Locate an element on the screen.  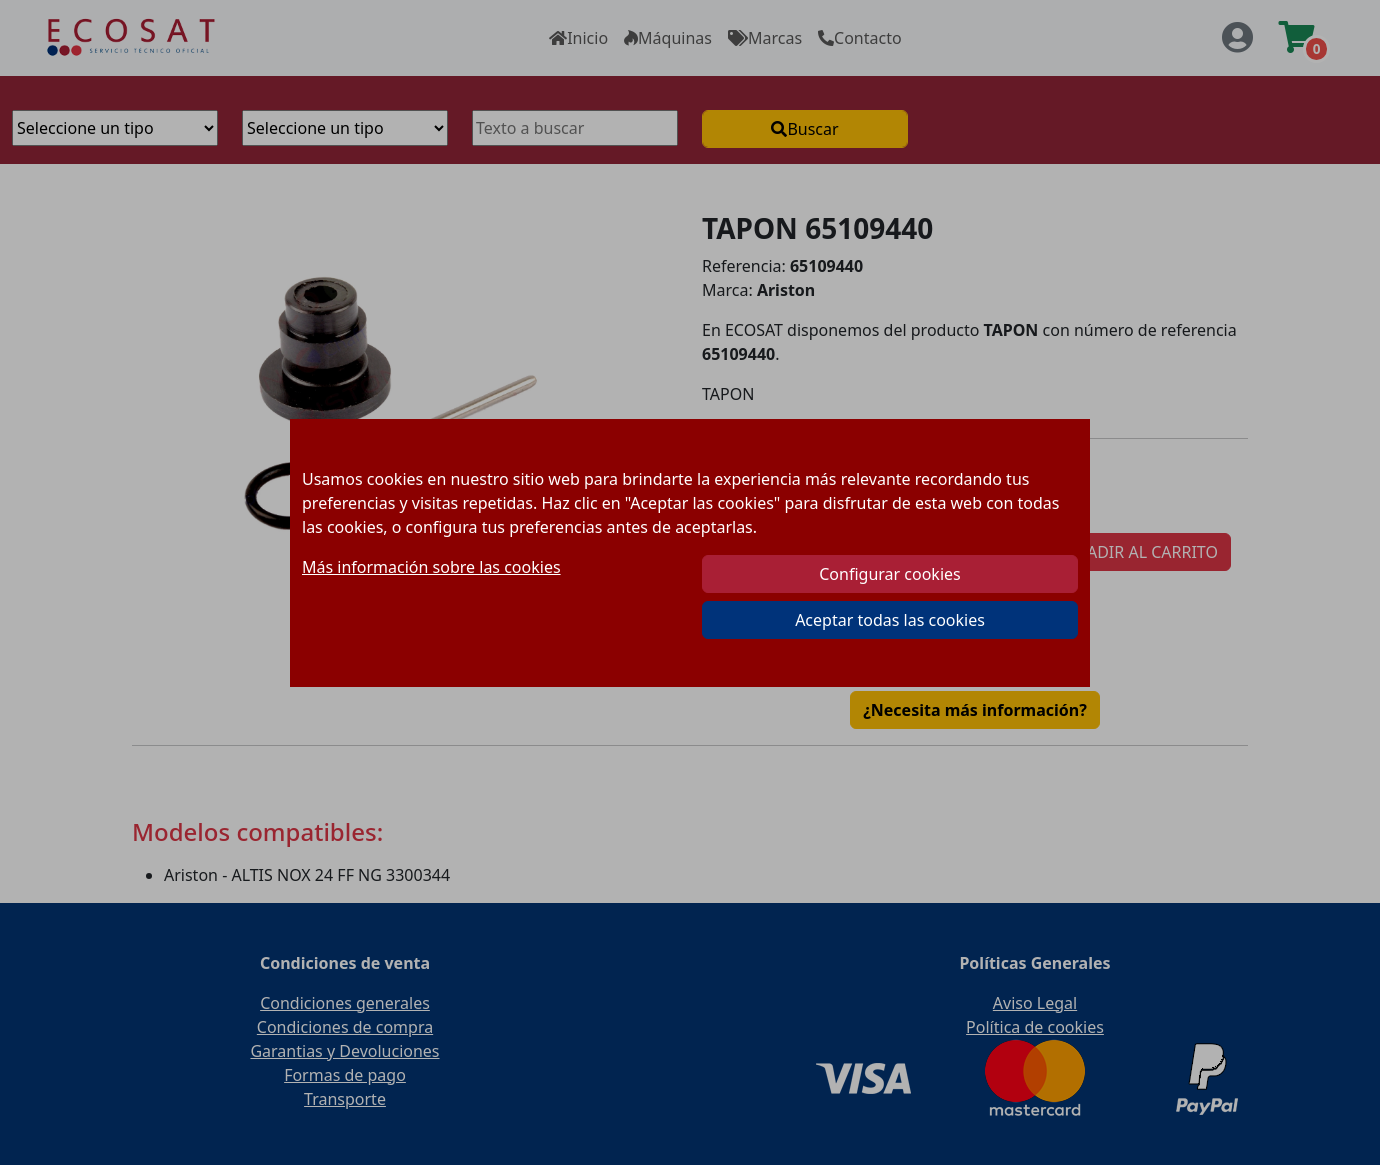
Aceptar todas las cookies is located at coordinates (890, 620).